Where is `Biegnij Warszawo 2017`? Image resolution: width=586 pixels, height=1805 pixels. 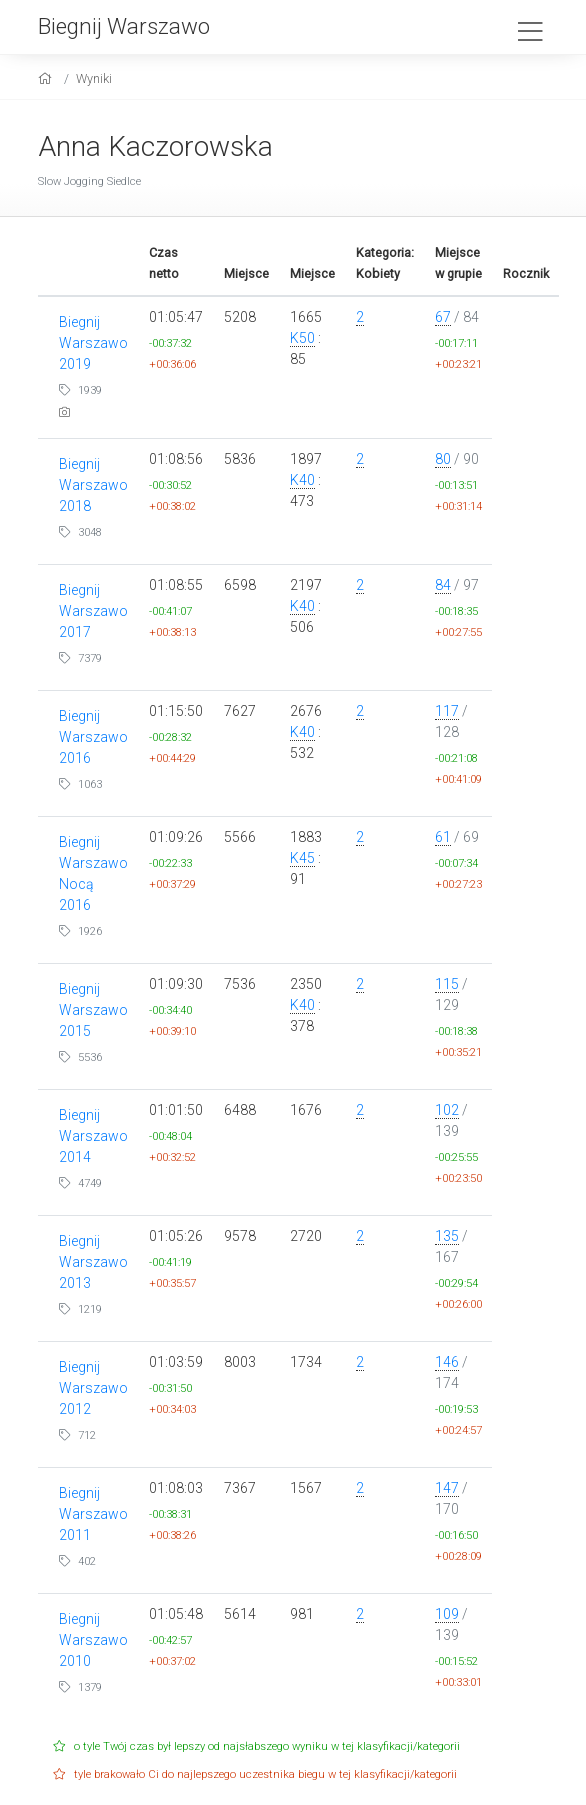 Biegnij Warszawo 2017 is located at coordinates (93, 611).